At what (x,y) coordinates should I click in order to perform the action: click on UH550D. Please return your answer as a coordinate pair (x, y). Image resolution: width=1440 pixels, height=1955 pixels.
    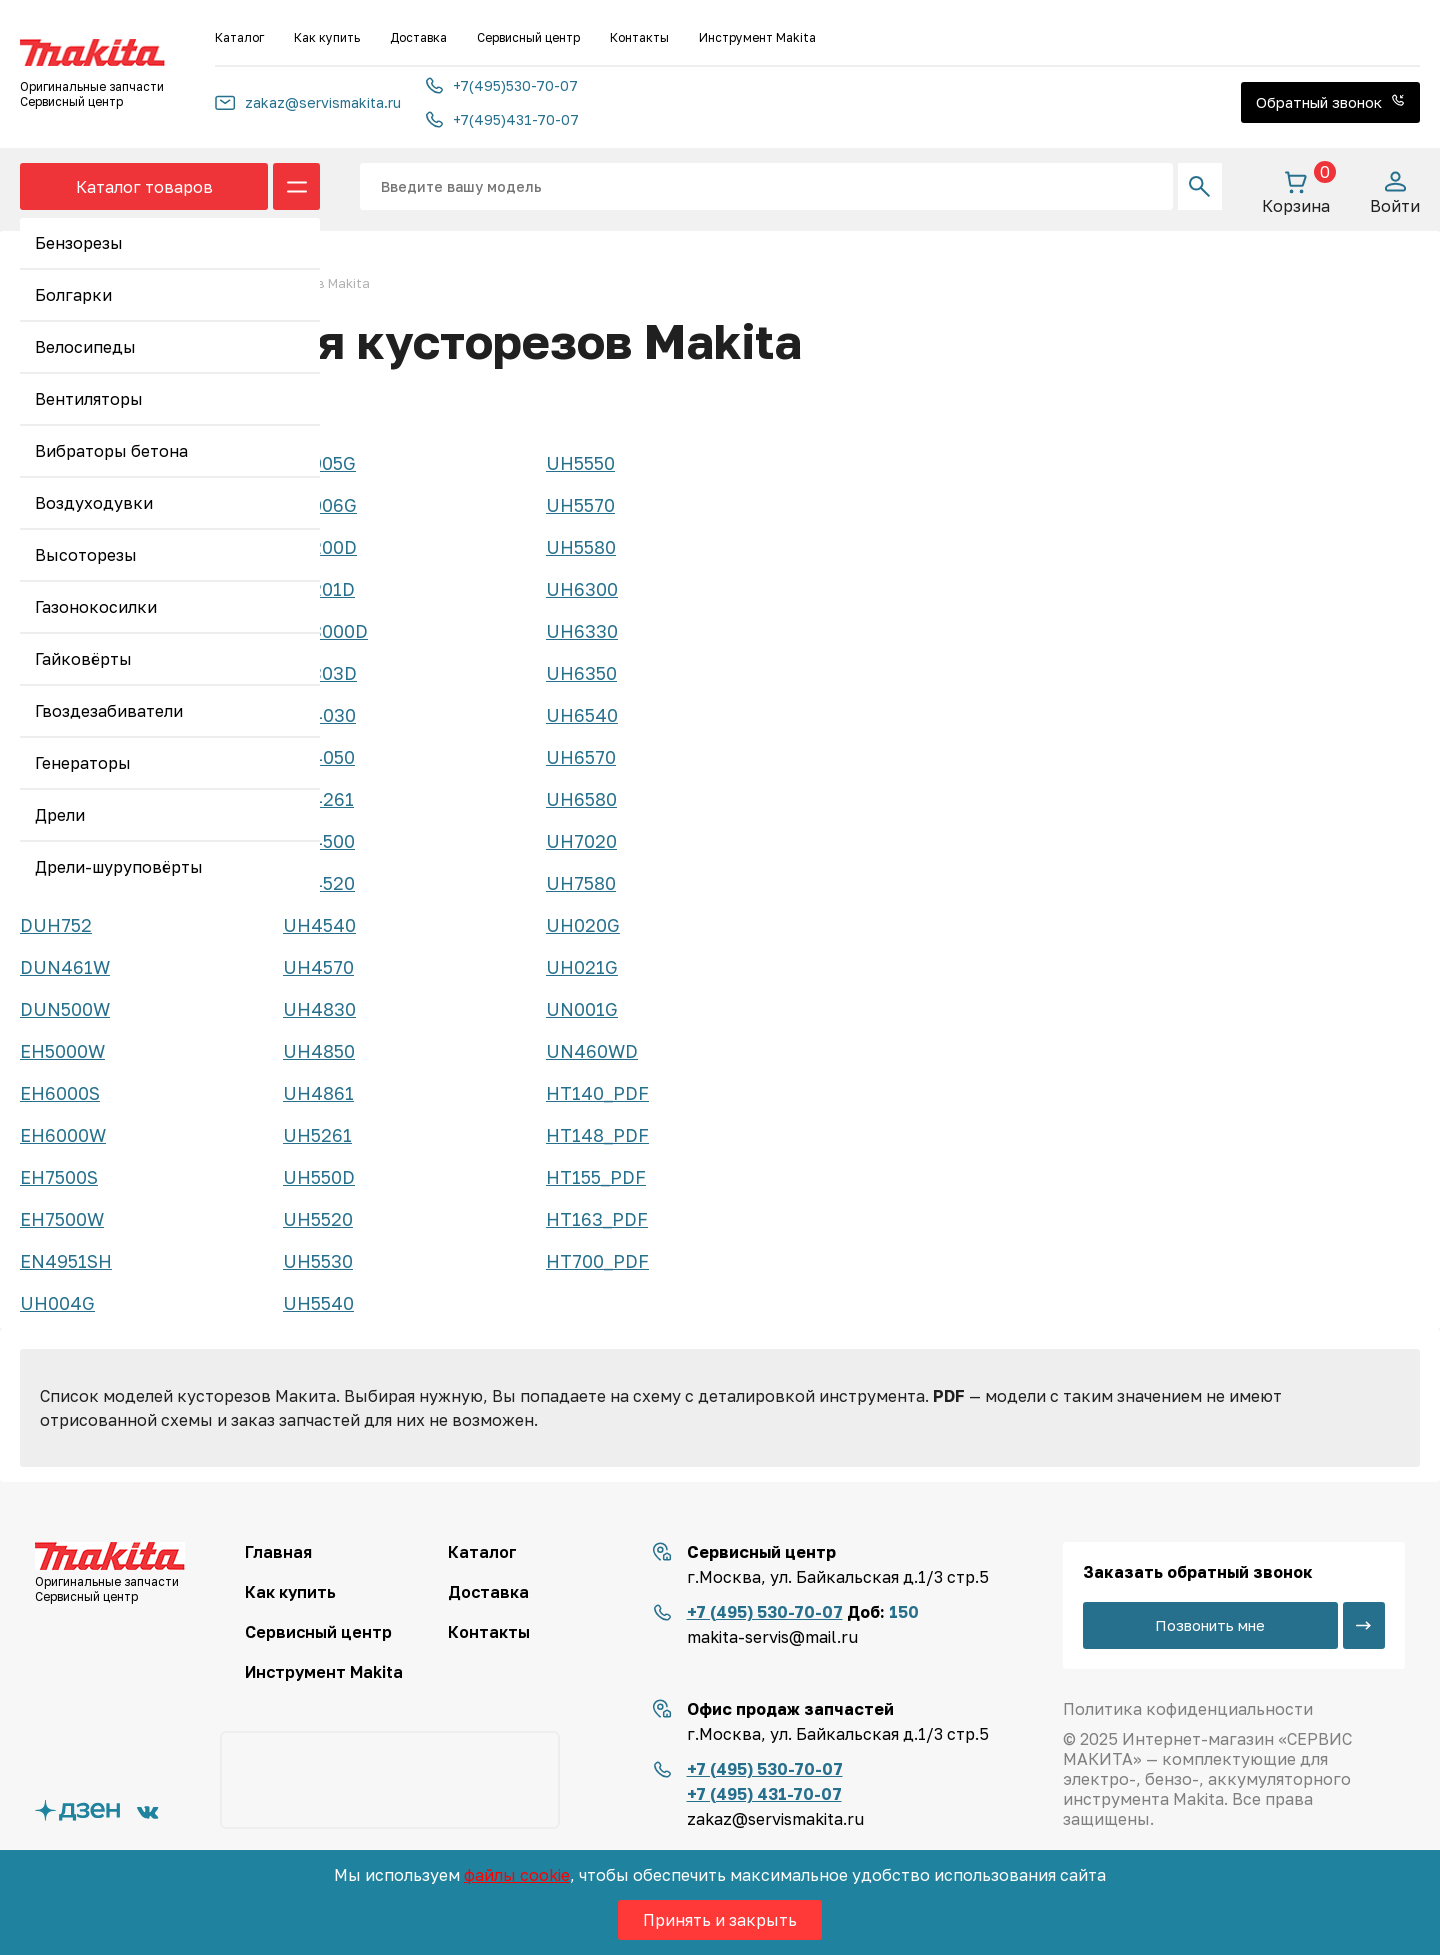
    Looking at the image, I should click on (319, 1177).